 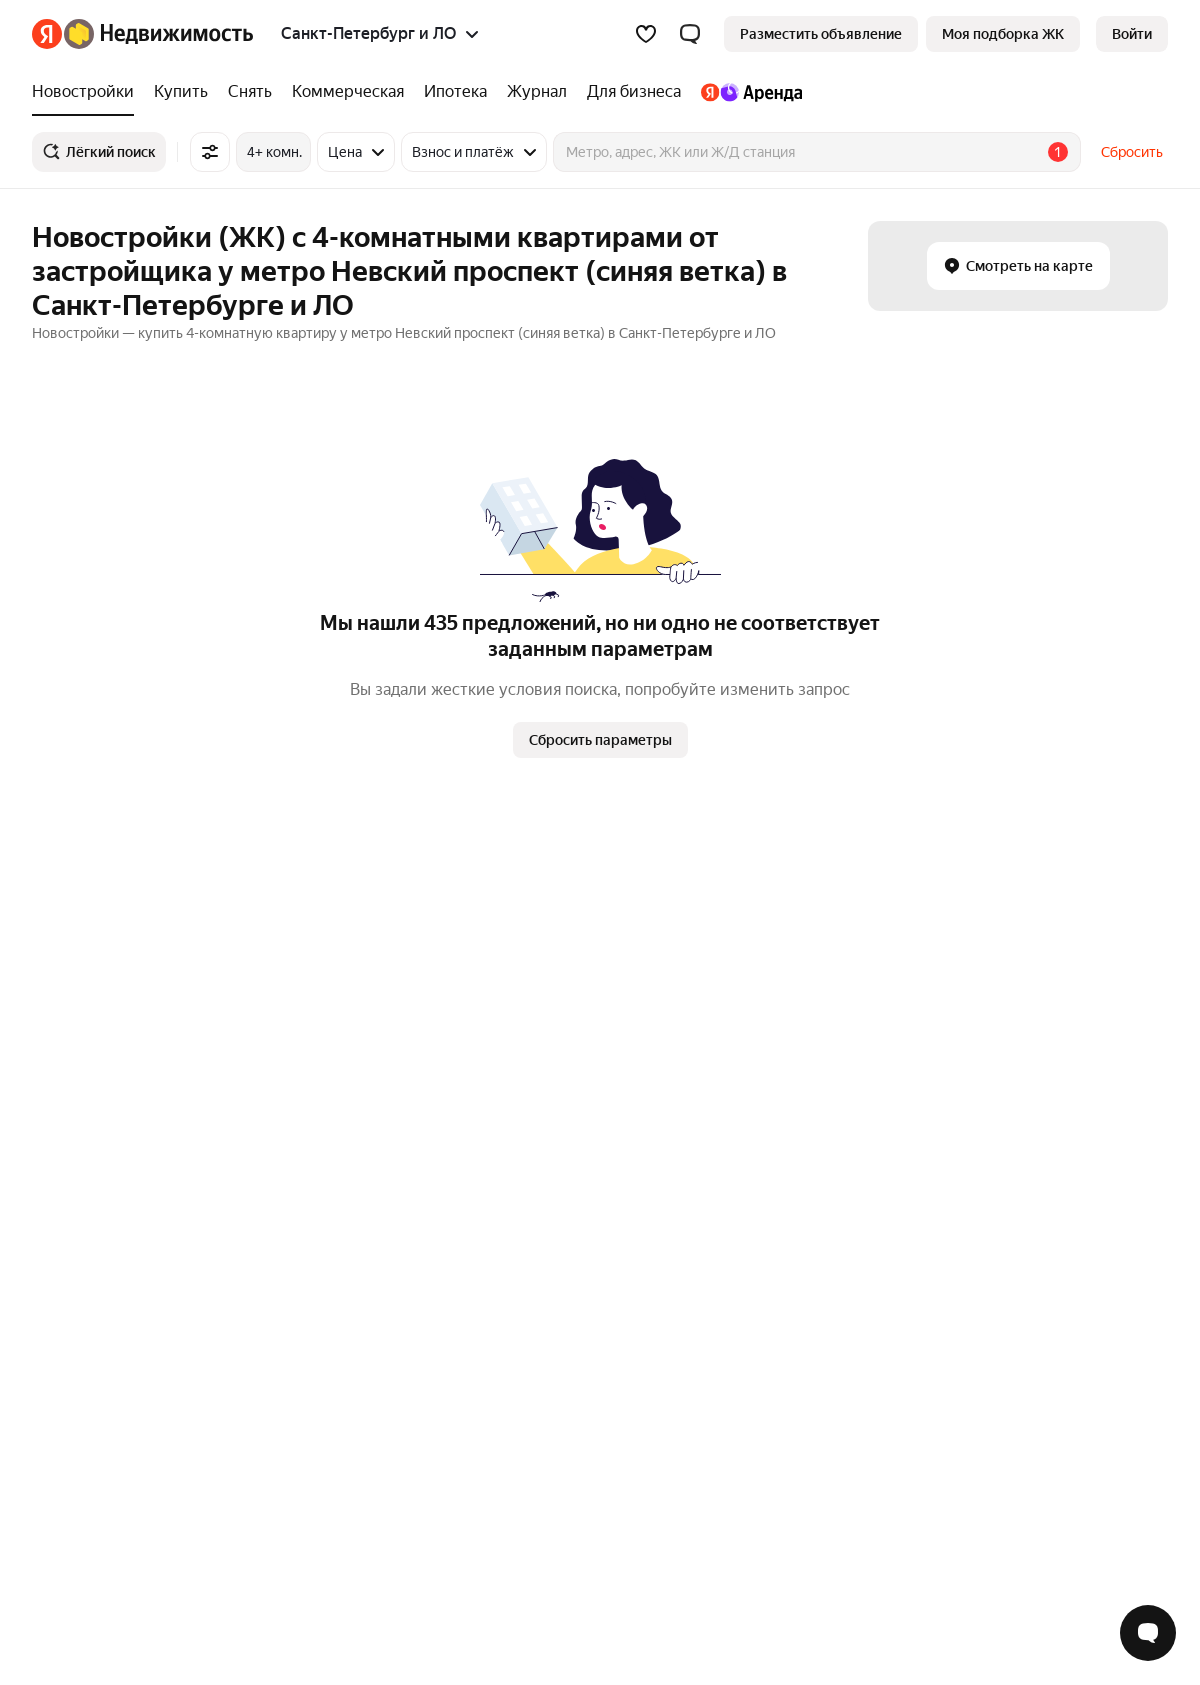 What do you see at coordinates (538, 1281) in the screenshot?
I see `Красное Село` at bounding box center [538, 1281].